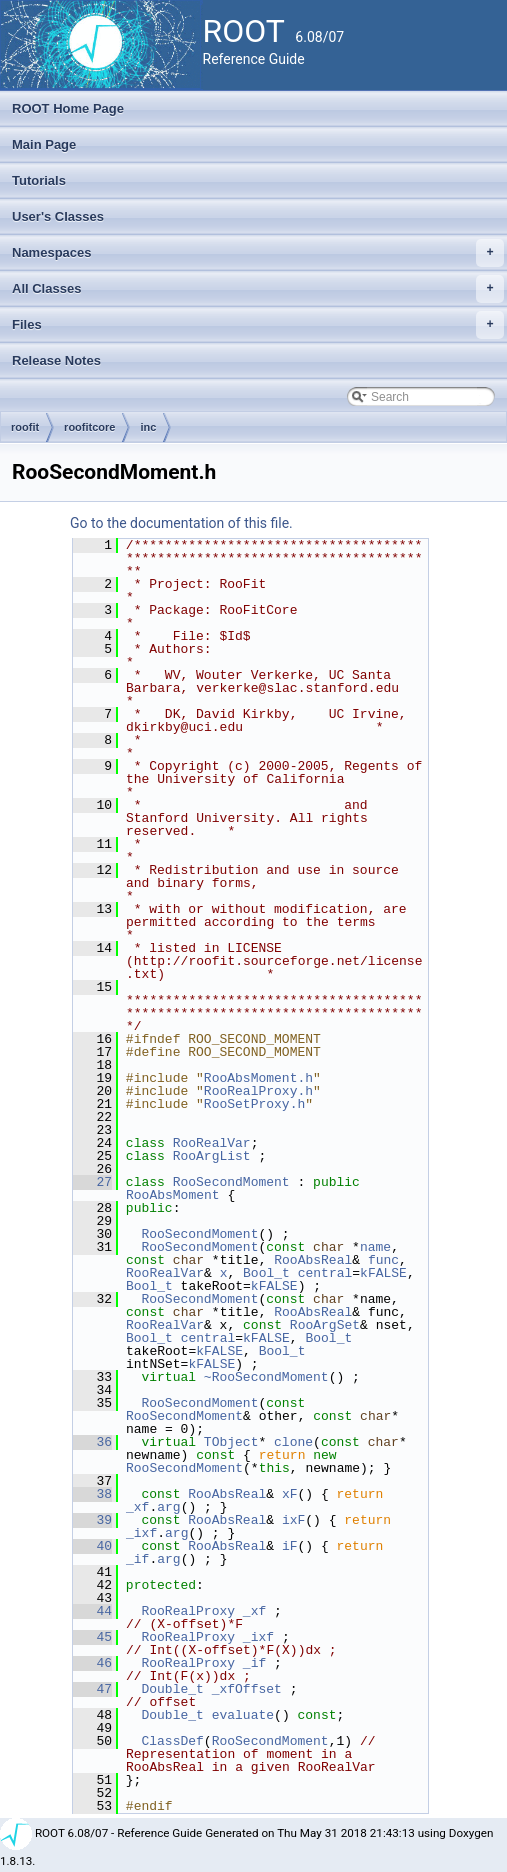  What do you see at coordinates (58, 216) in the screenshot?
I see `User's Classes` at bounding box center [58, 216].